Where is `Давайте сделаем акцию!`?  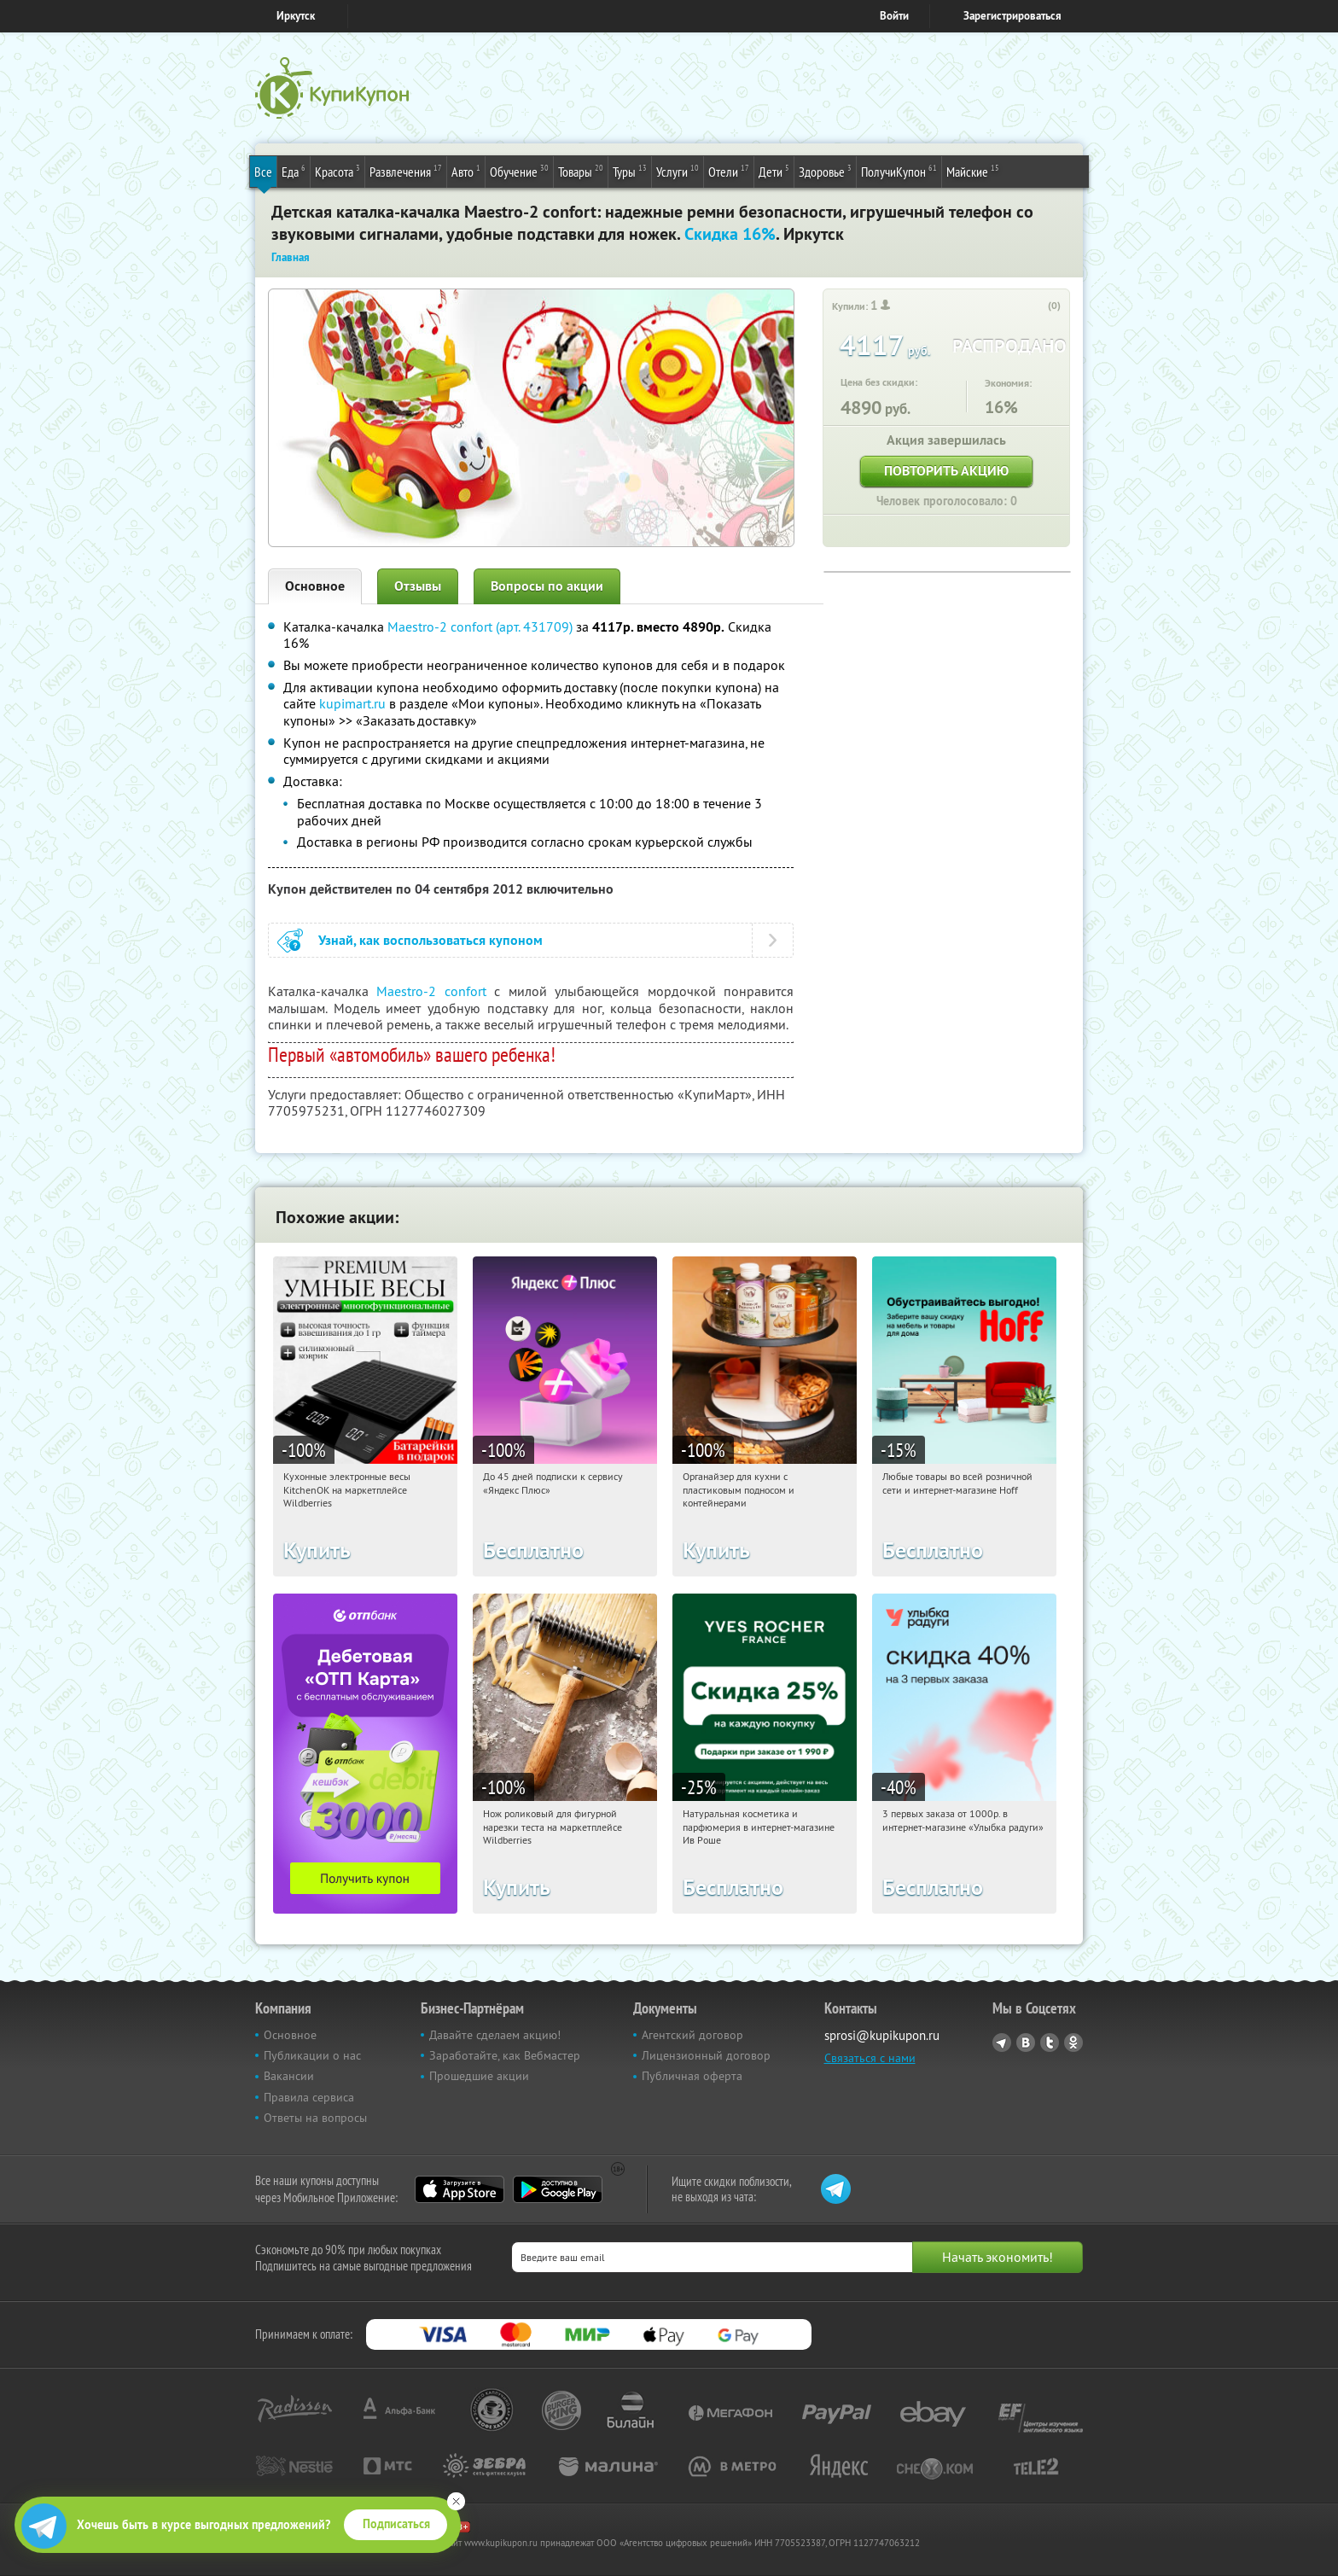
Давайте сделаем акцию! is located at coordinates (495, 2035).